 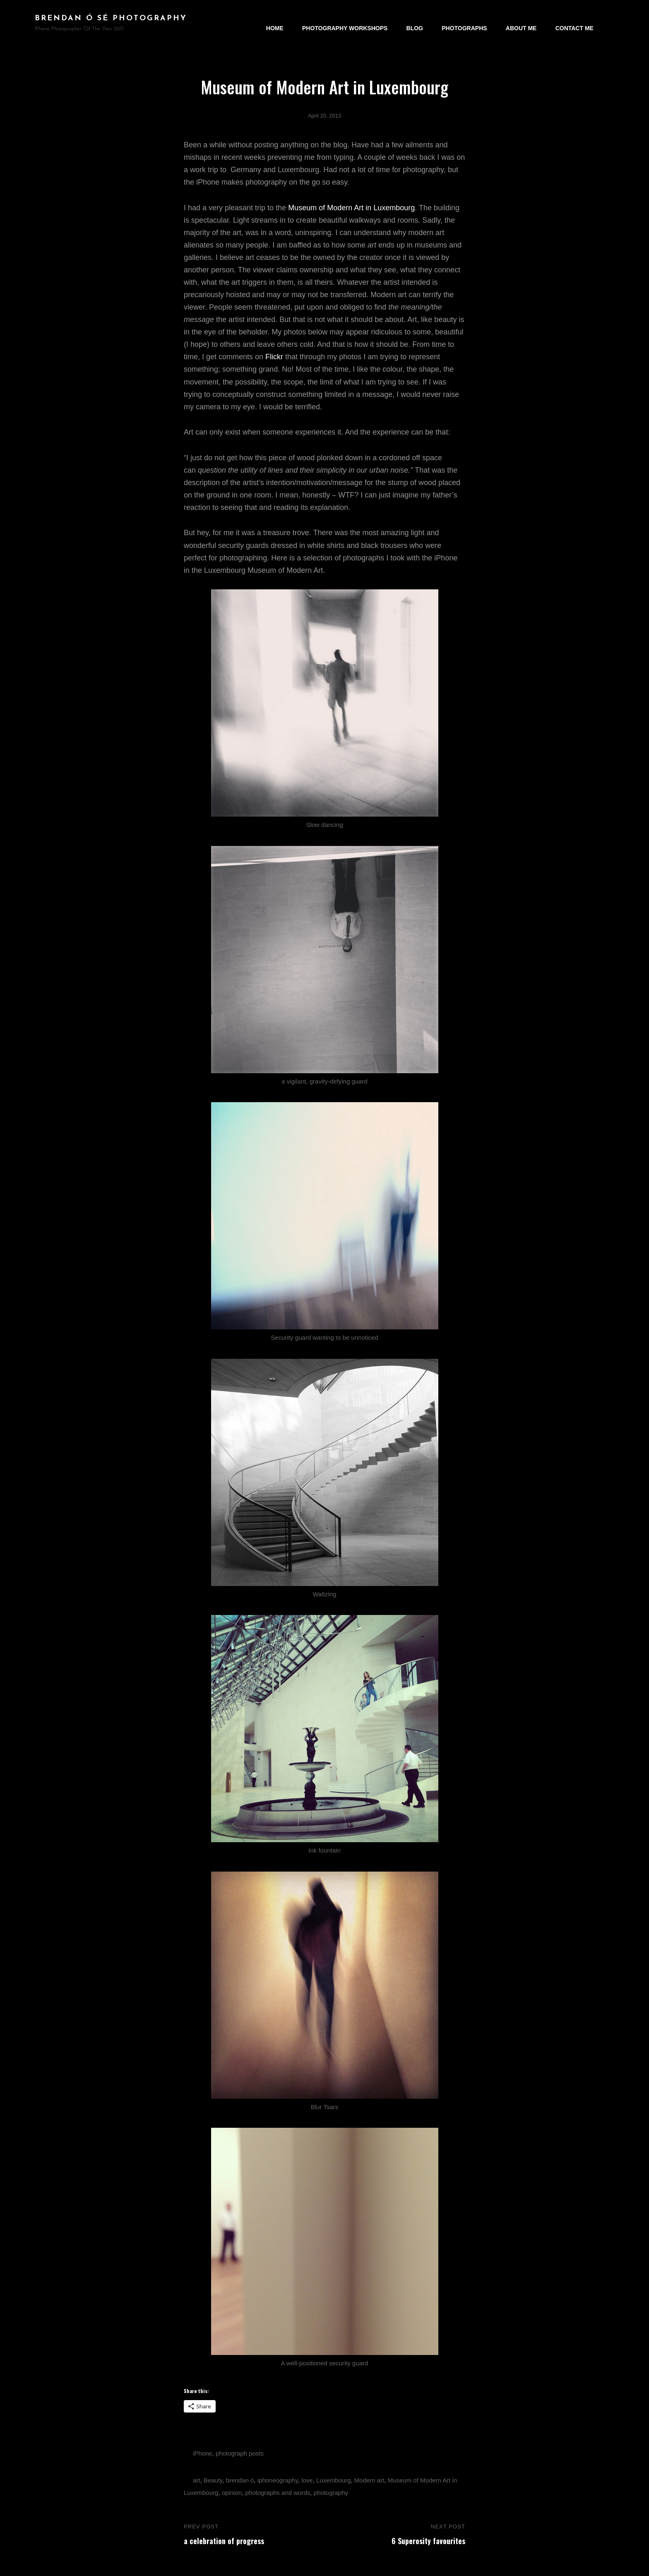 I want to click on iphoneography, so click(x=277, y=2480).